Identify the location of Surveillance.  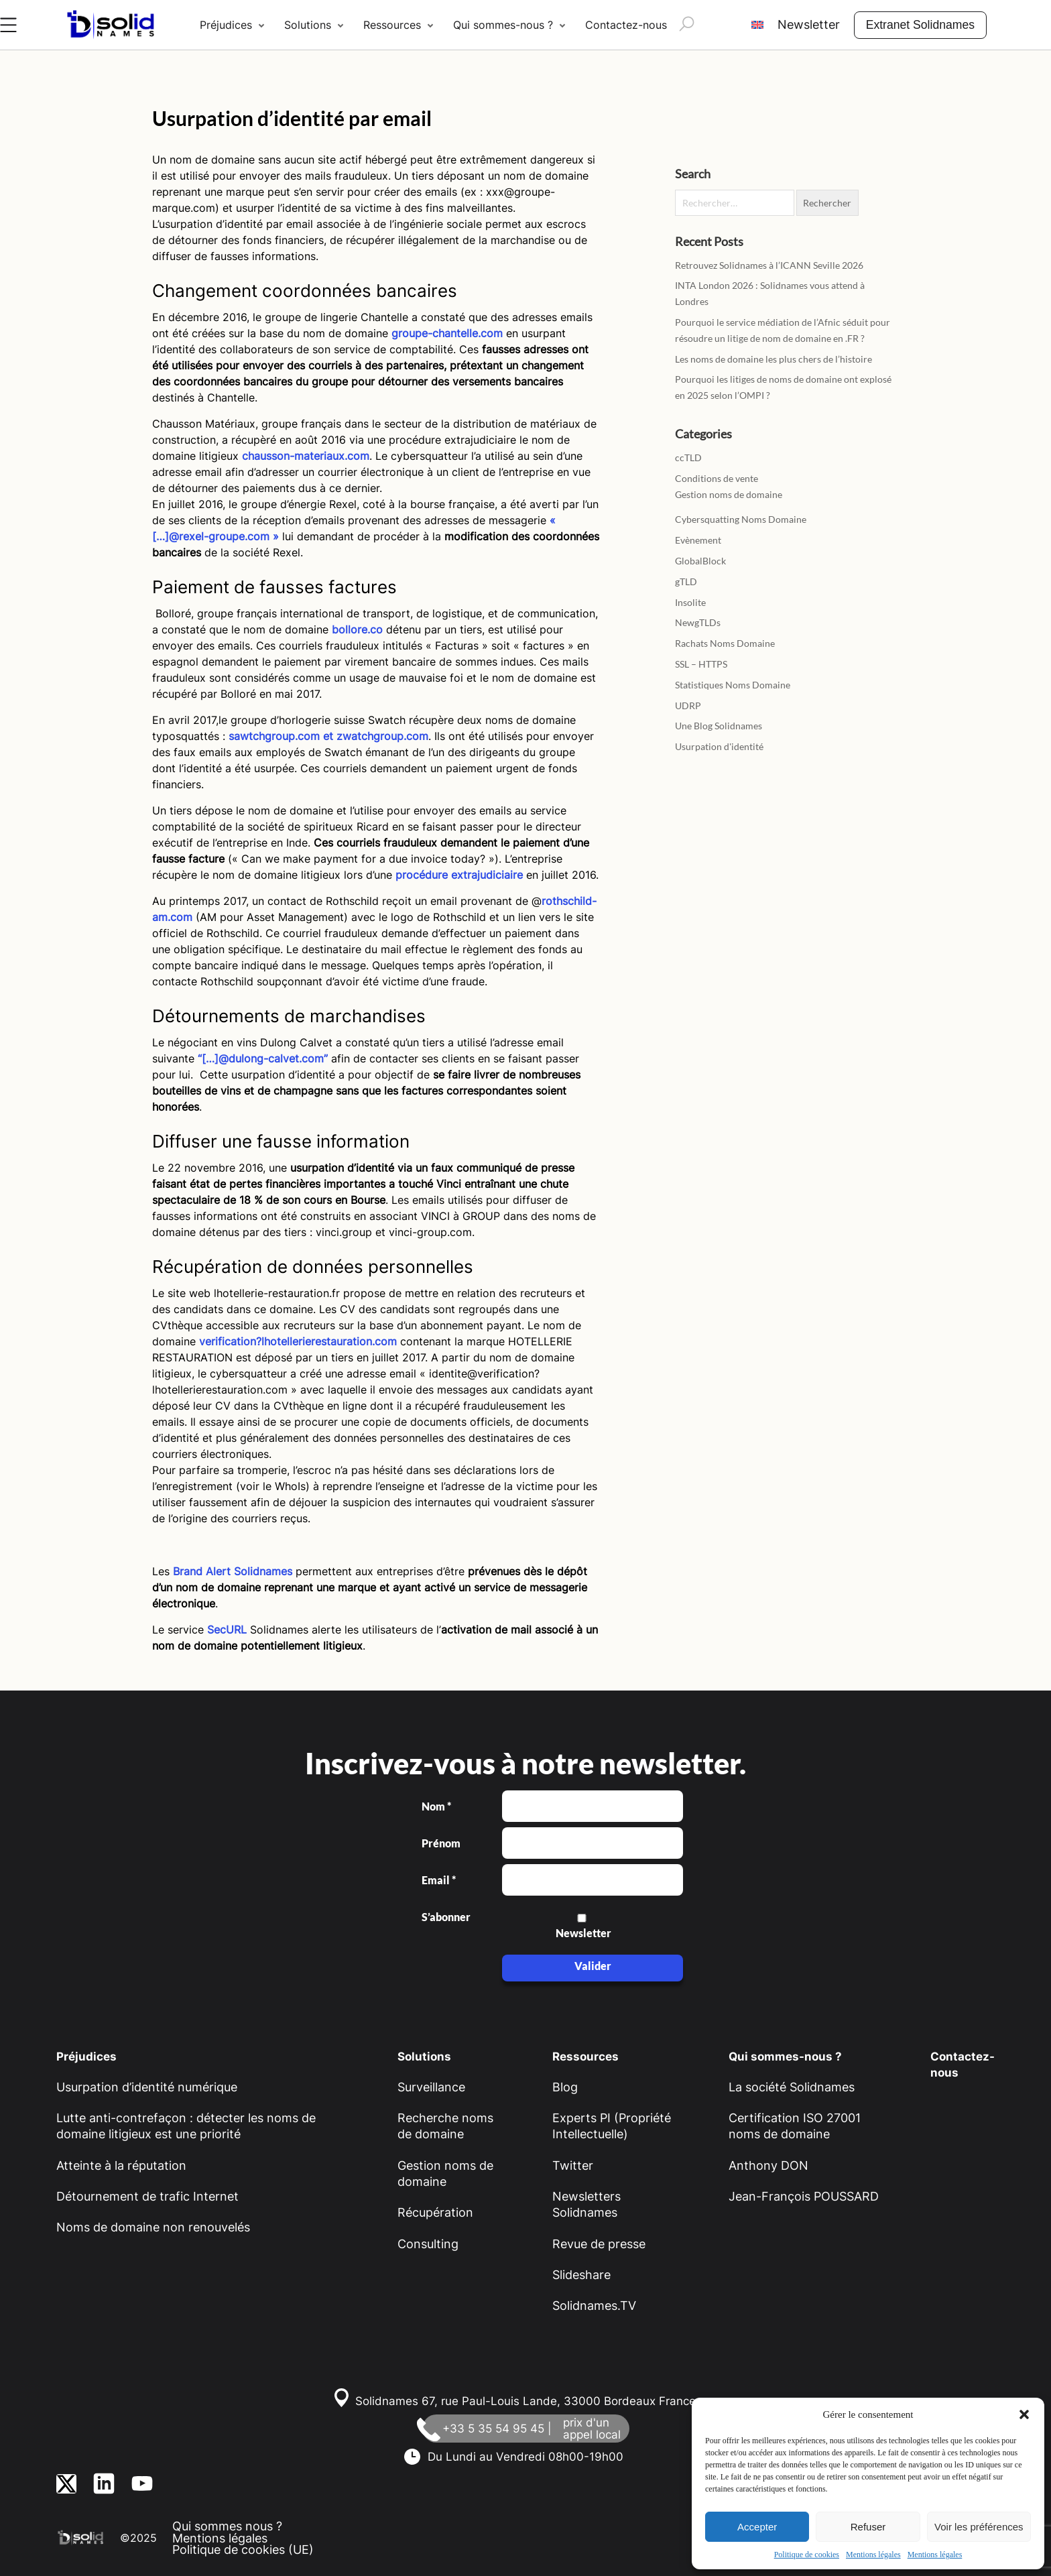
(431, 2087).